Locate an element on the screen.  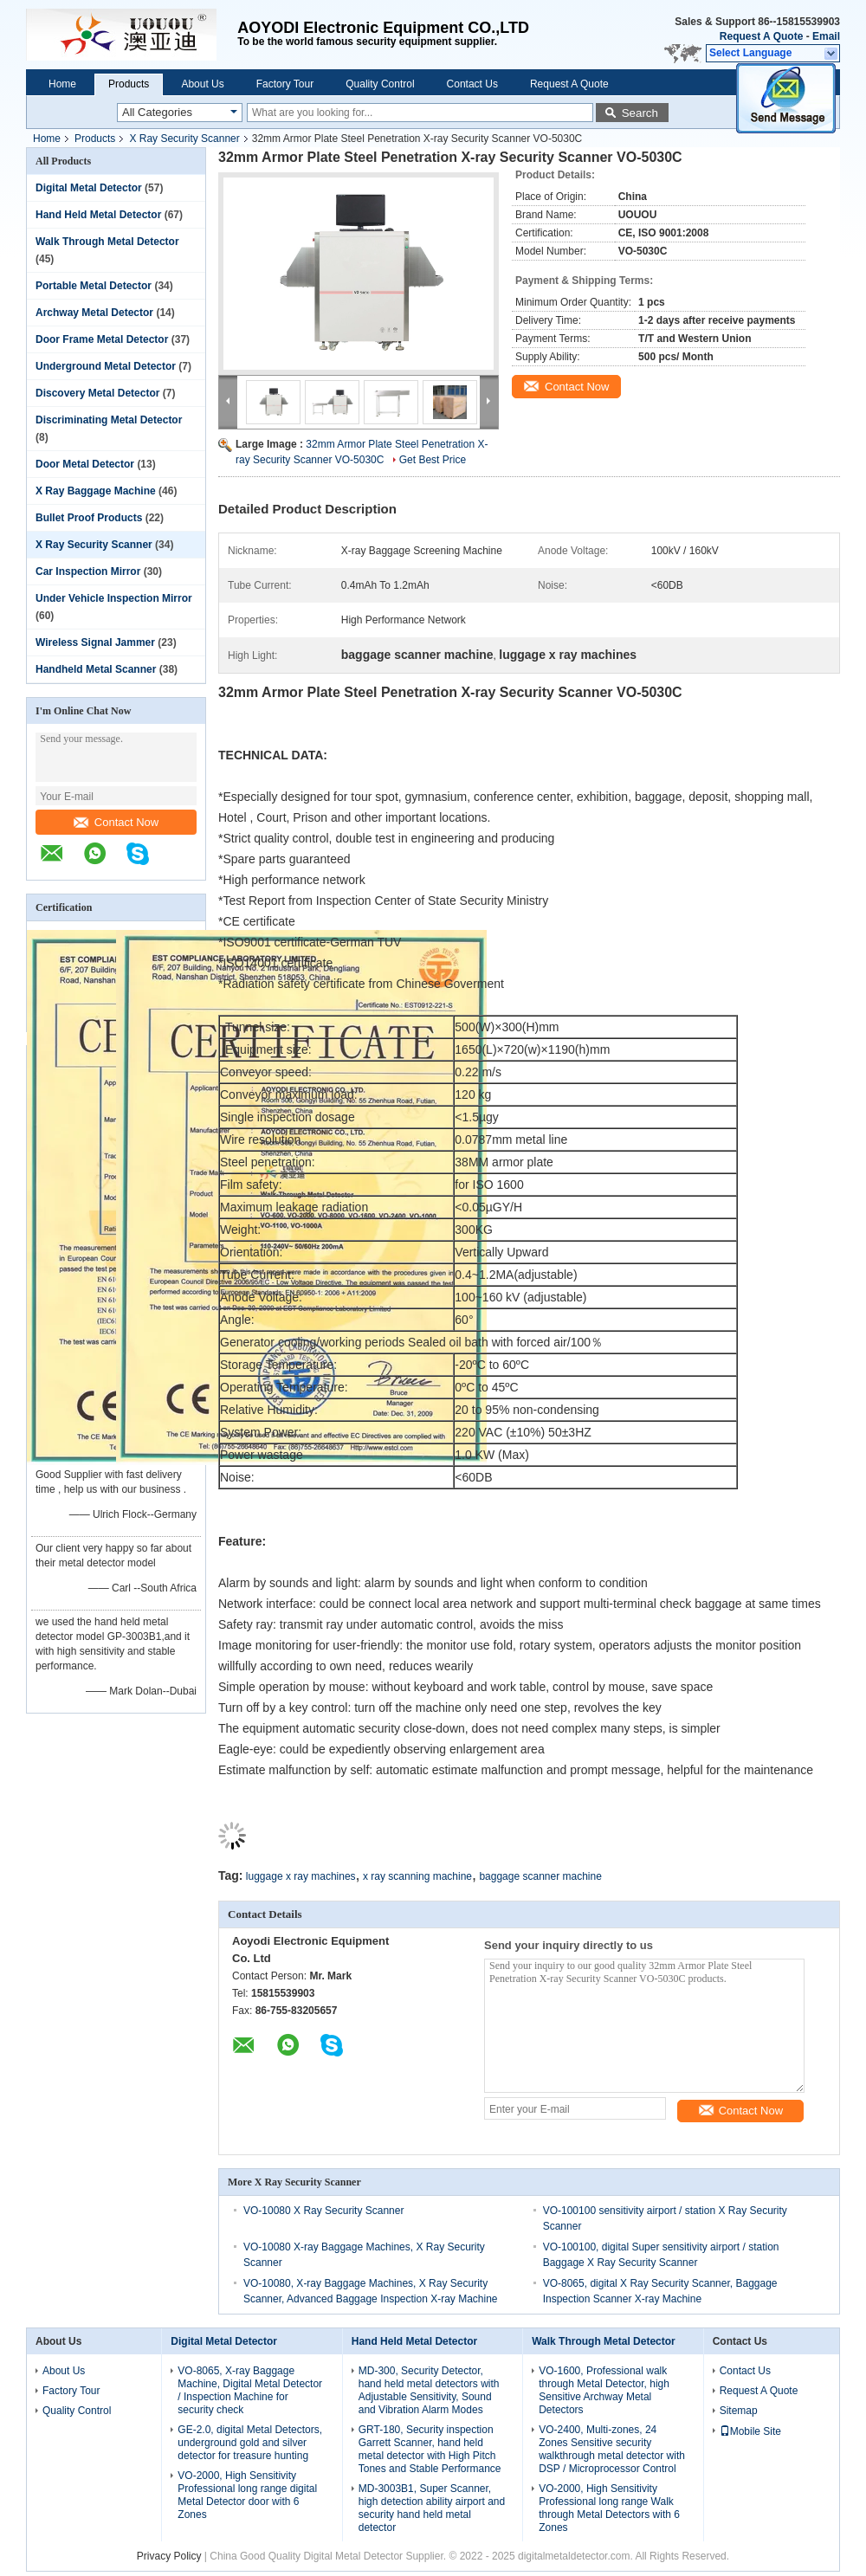
Car Inspection Mirror is located at coordinates (88, 571).